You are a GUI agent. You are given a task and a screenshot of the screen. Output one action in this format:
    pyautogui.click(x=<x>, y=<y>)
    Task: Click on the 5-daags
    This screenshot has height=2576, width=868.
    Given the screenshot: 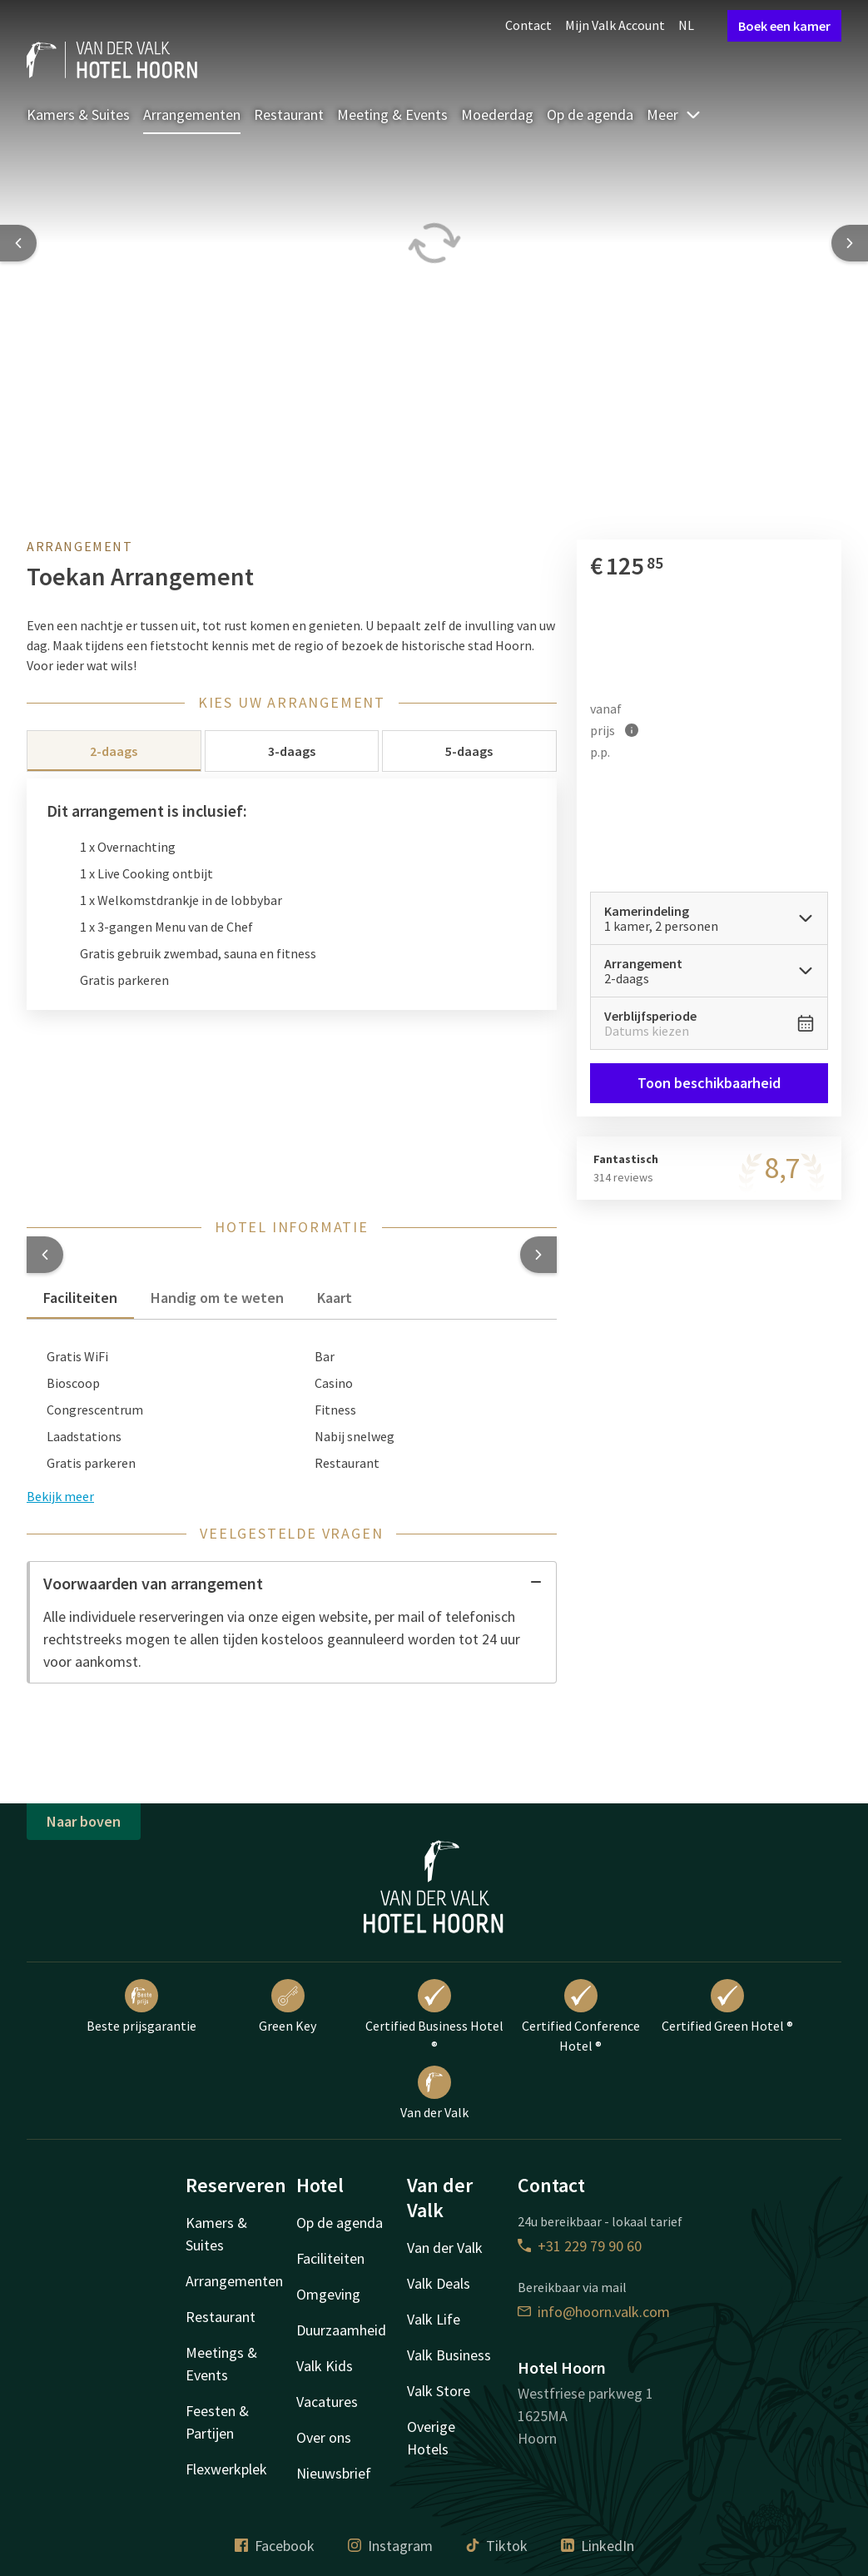 What is the action you would take?
    pyautogui.click(x=469, y=751)
    